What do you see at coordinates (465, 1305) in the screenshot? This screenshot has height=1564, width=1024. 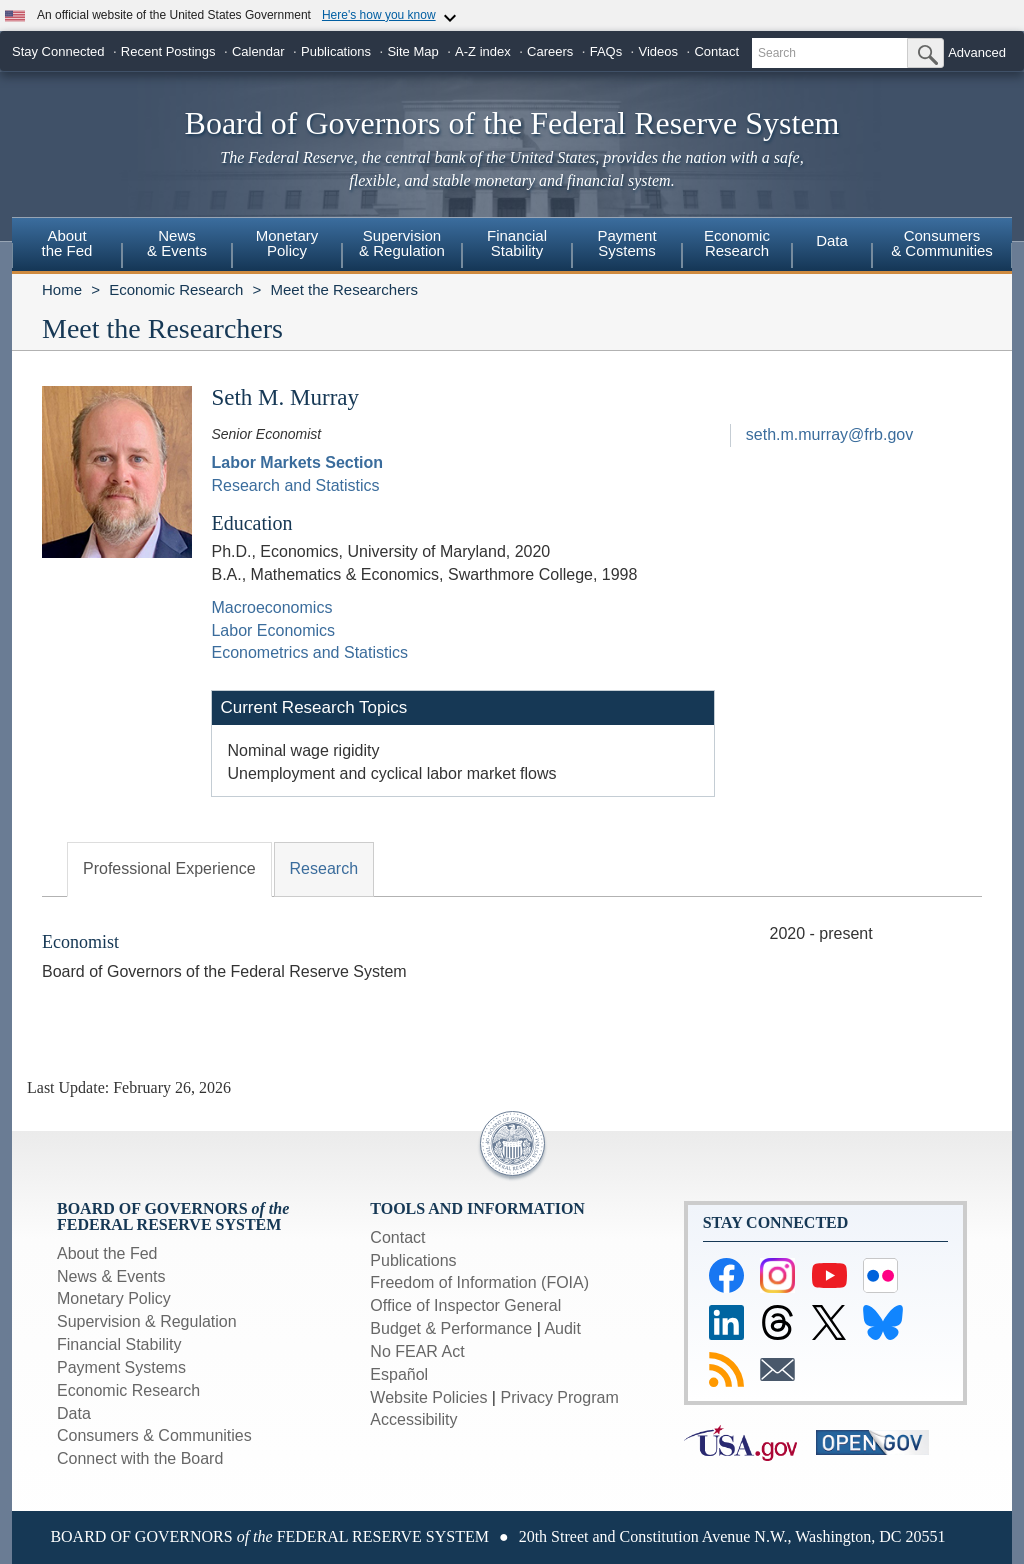 I see `Office of Inspector General` at bounding box center [465, 1305].